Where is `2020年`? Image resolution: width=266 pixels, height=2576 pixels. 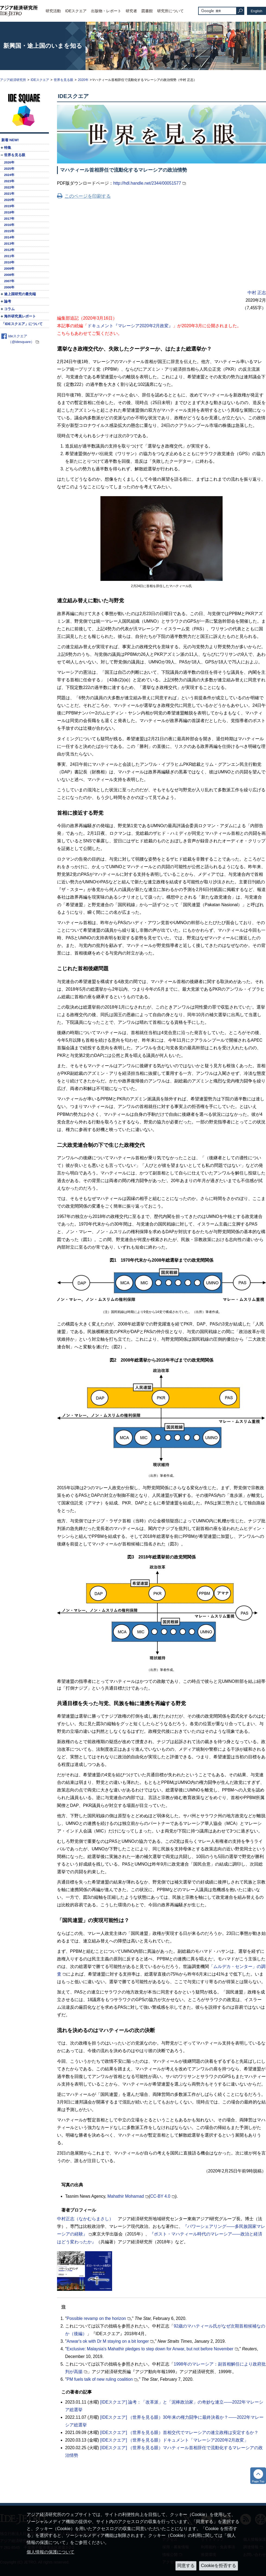
2020年 is located at coordinates (83, 80).